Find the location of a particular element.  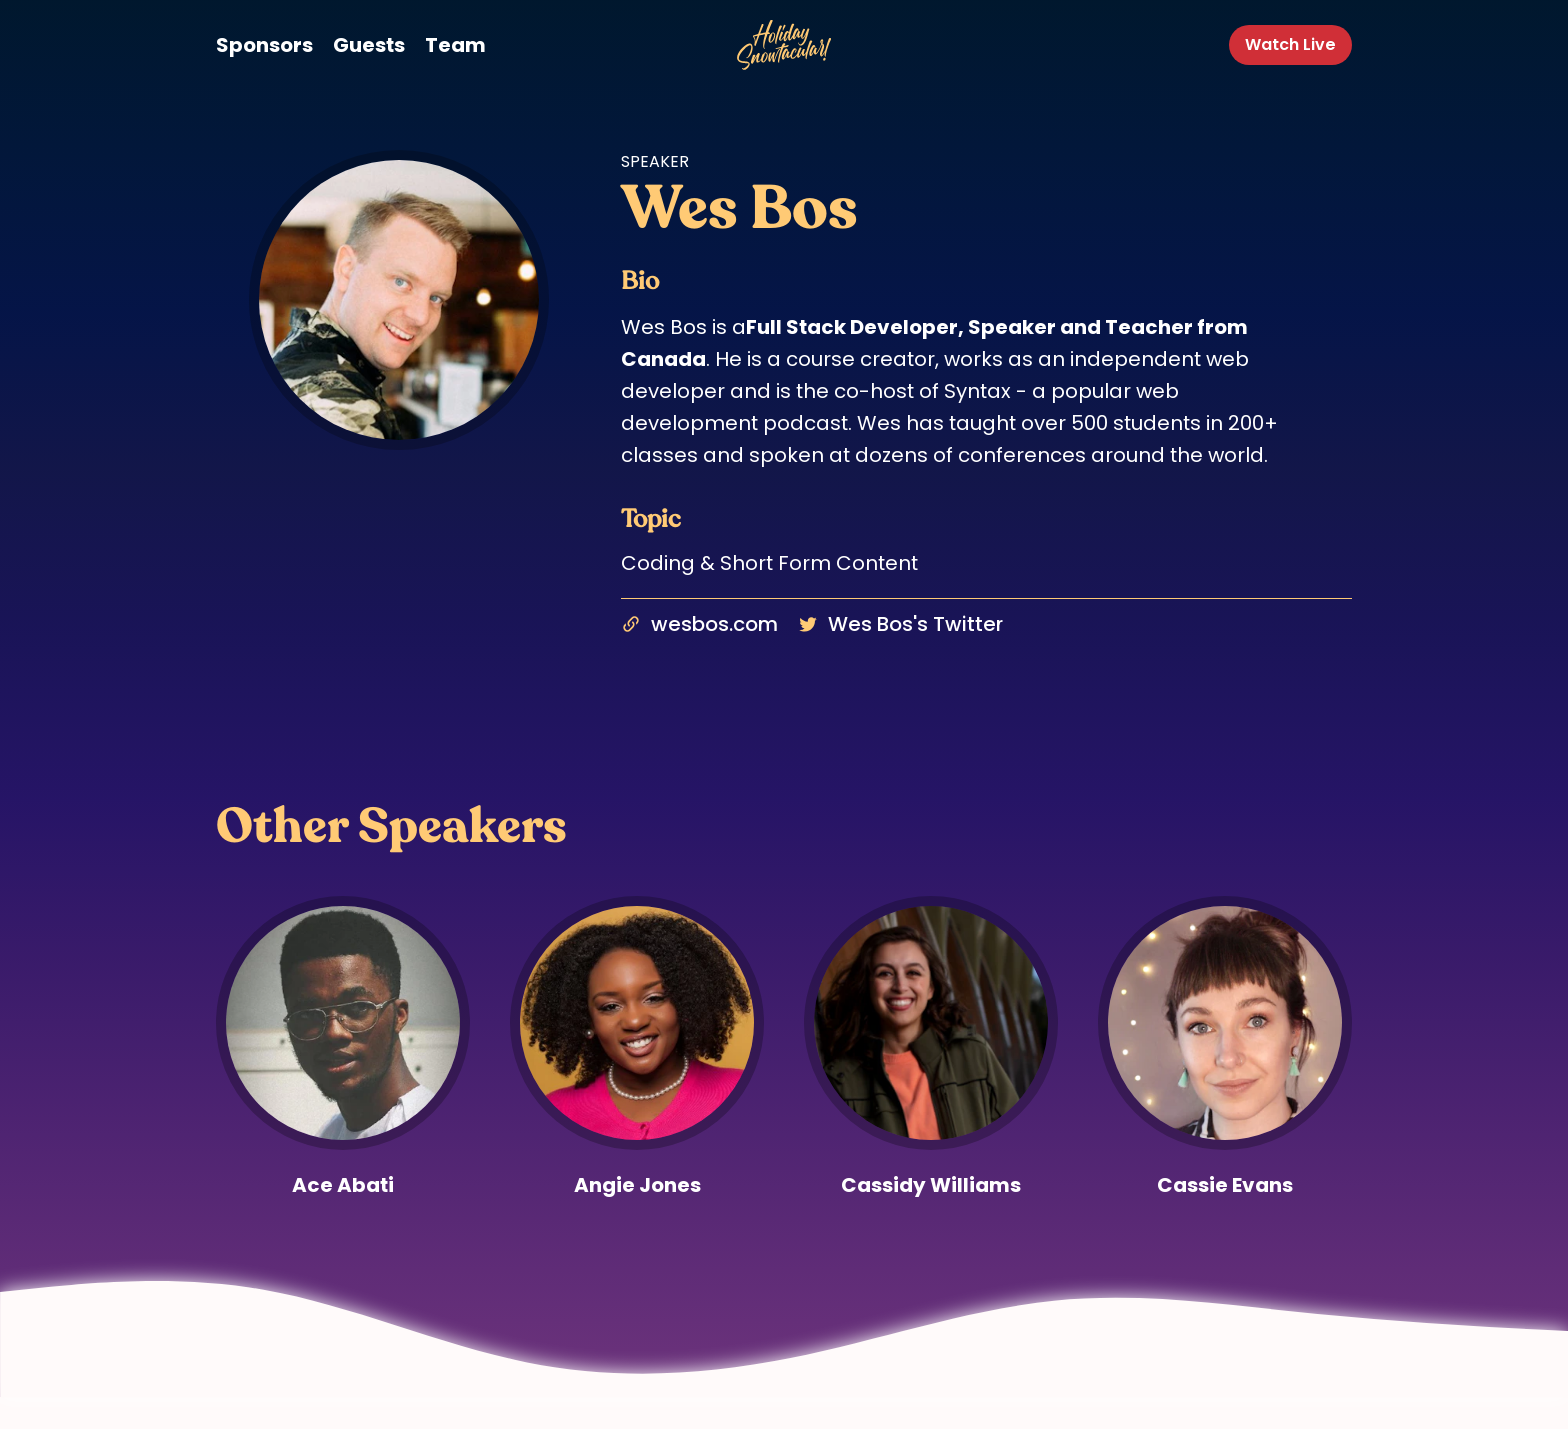

Cassie Evans is located at coordinates (1225, 1185).